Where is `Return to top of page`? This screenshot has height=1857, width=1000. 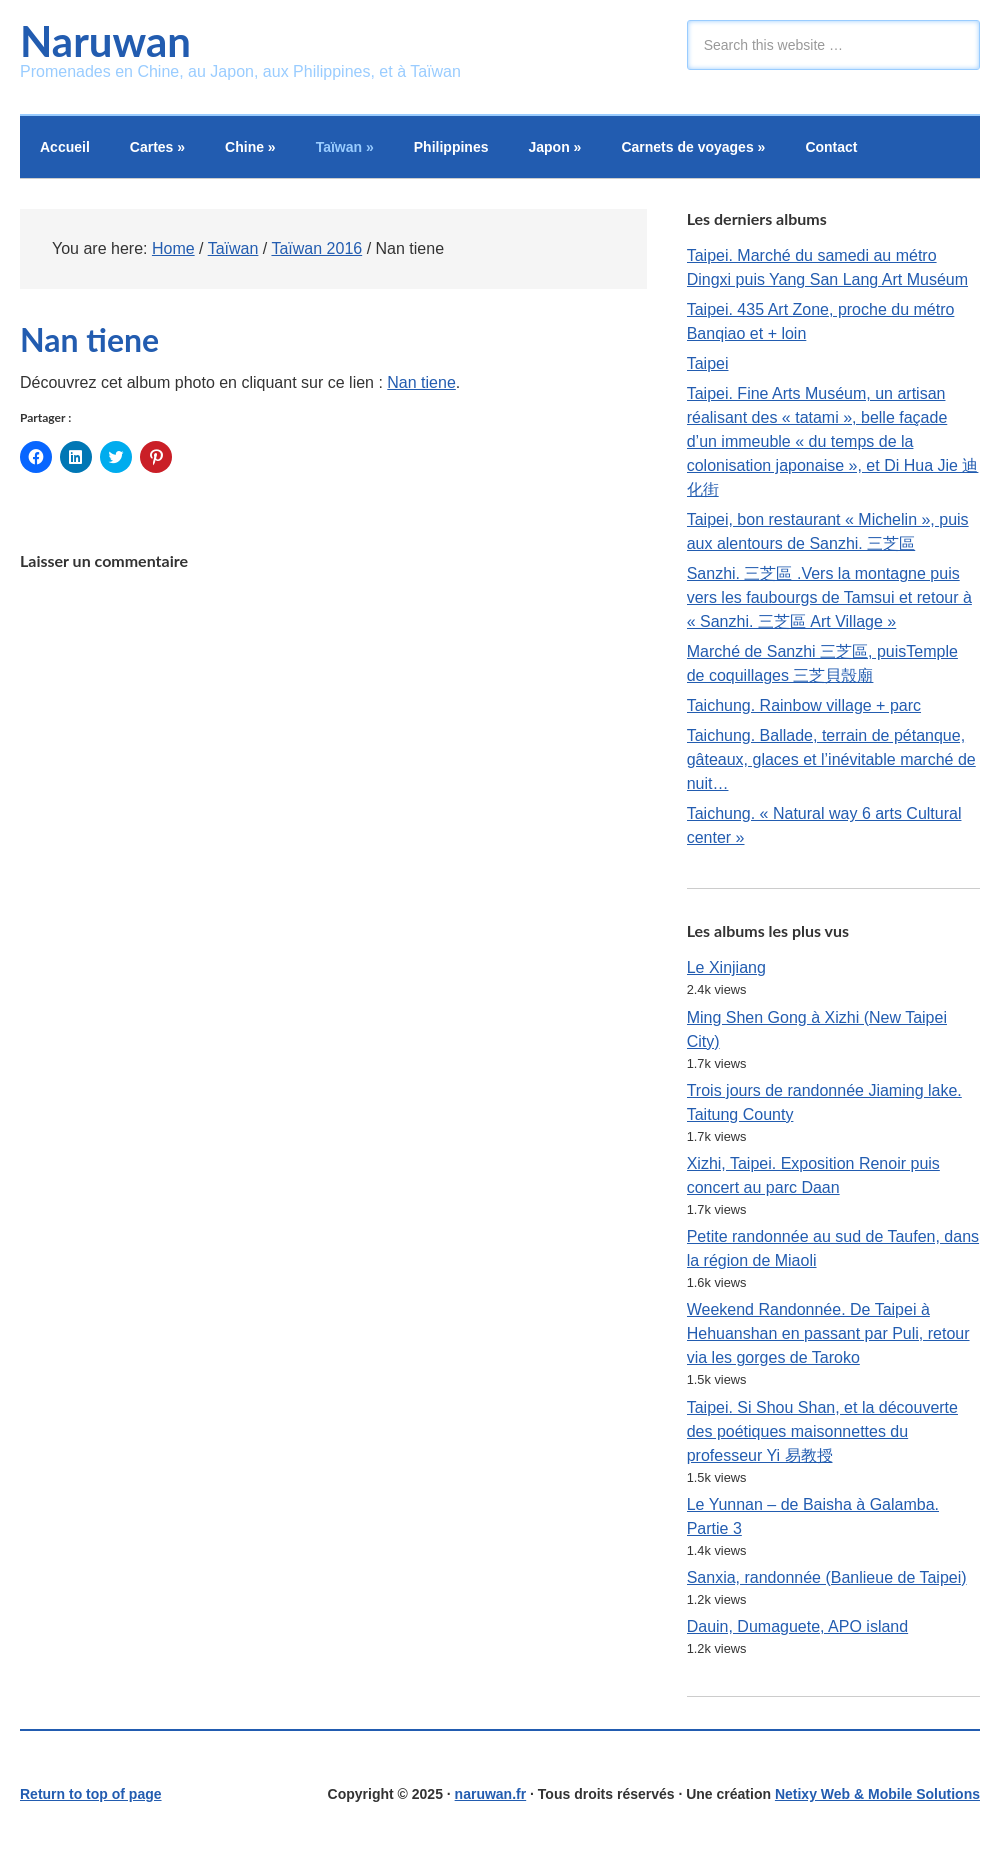 Return to top of page is located at coordinates (91, 1794).